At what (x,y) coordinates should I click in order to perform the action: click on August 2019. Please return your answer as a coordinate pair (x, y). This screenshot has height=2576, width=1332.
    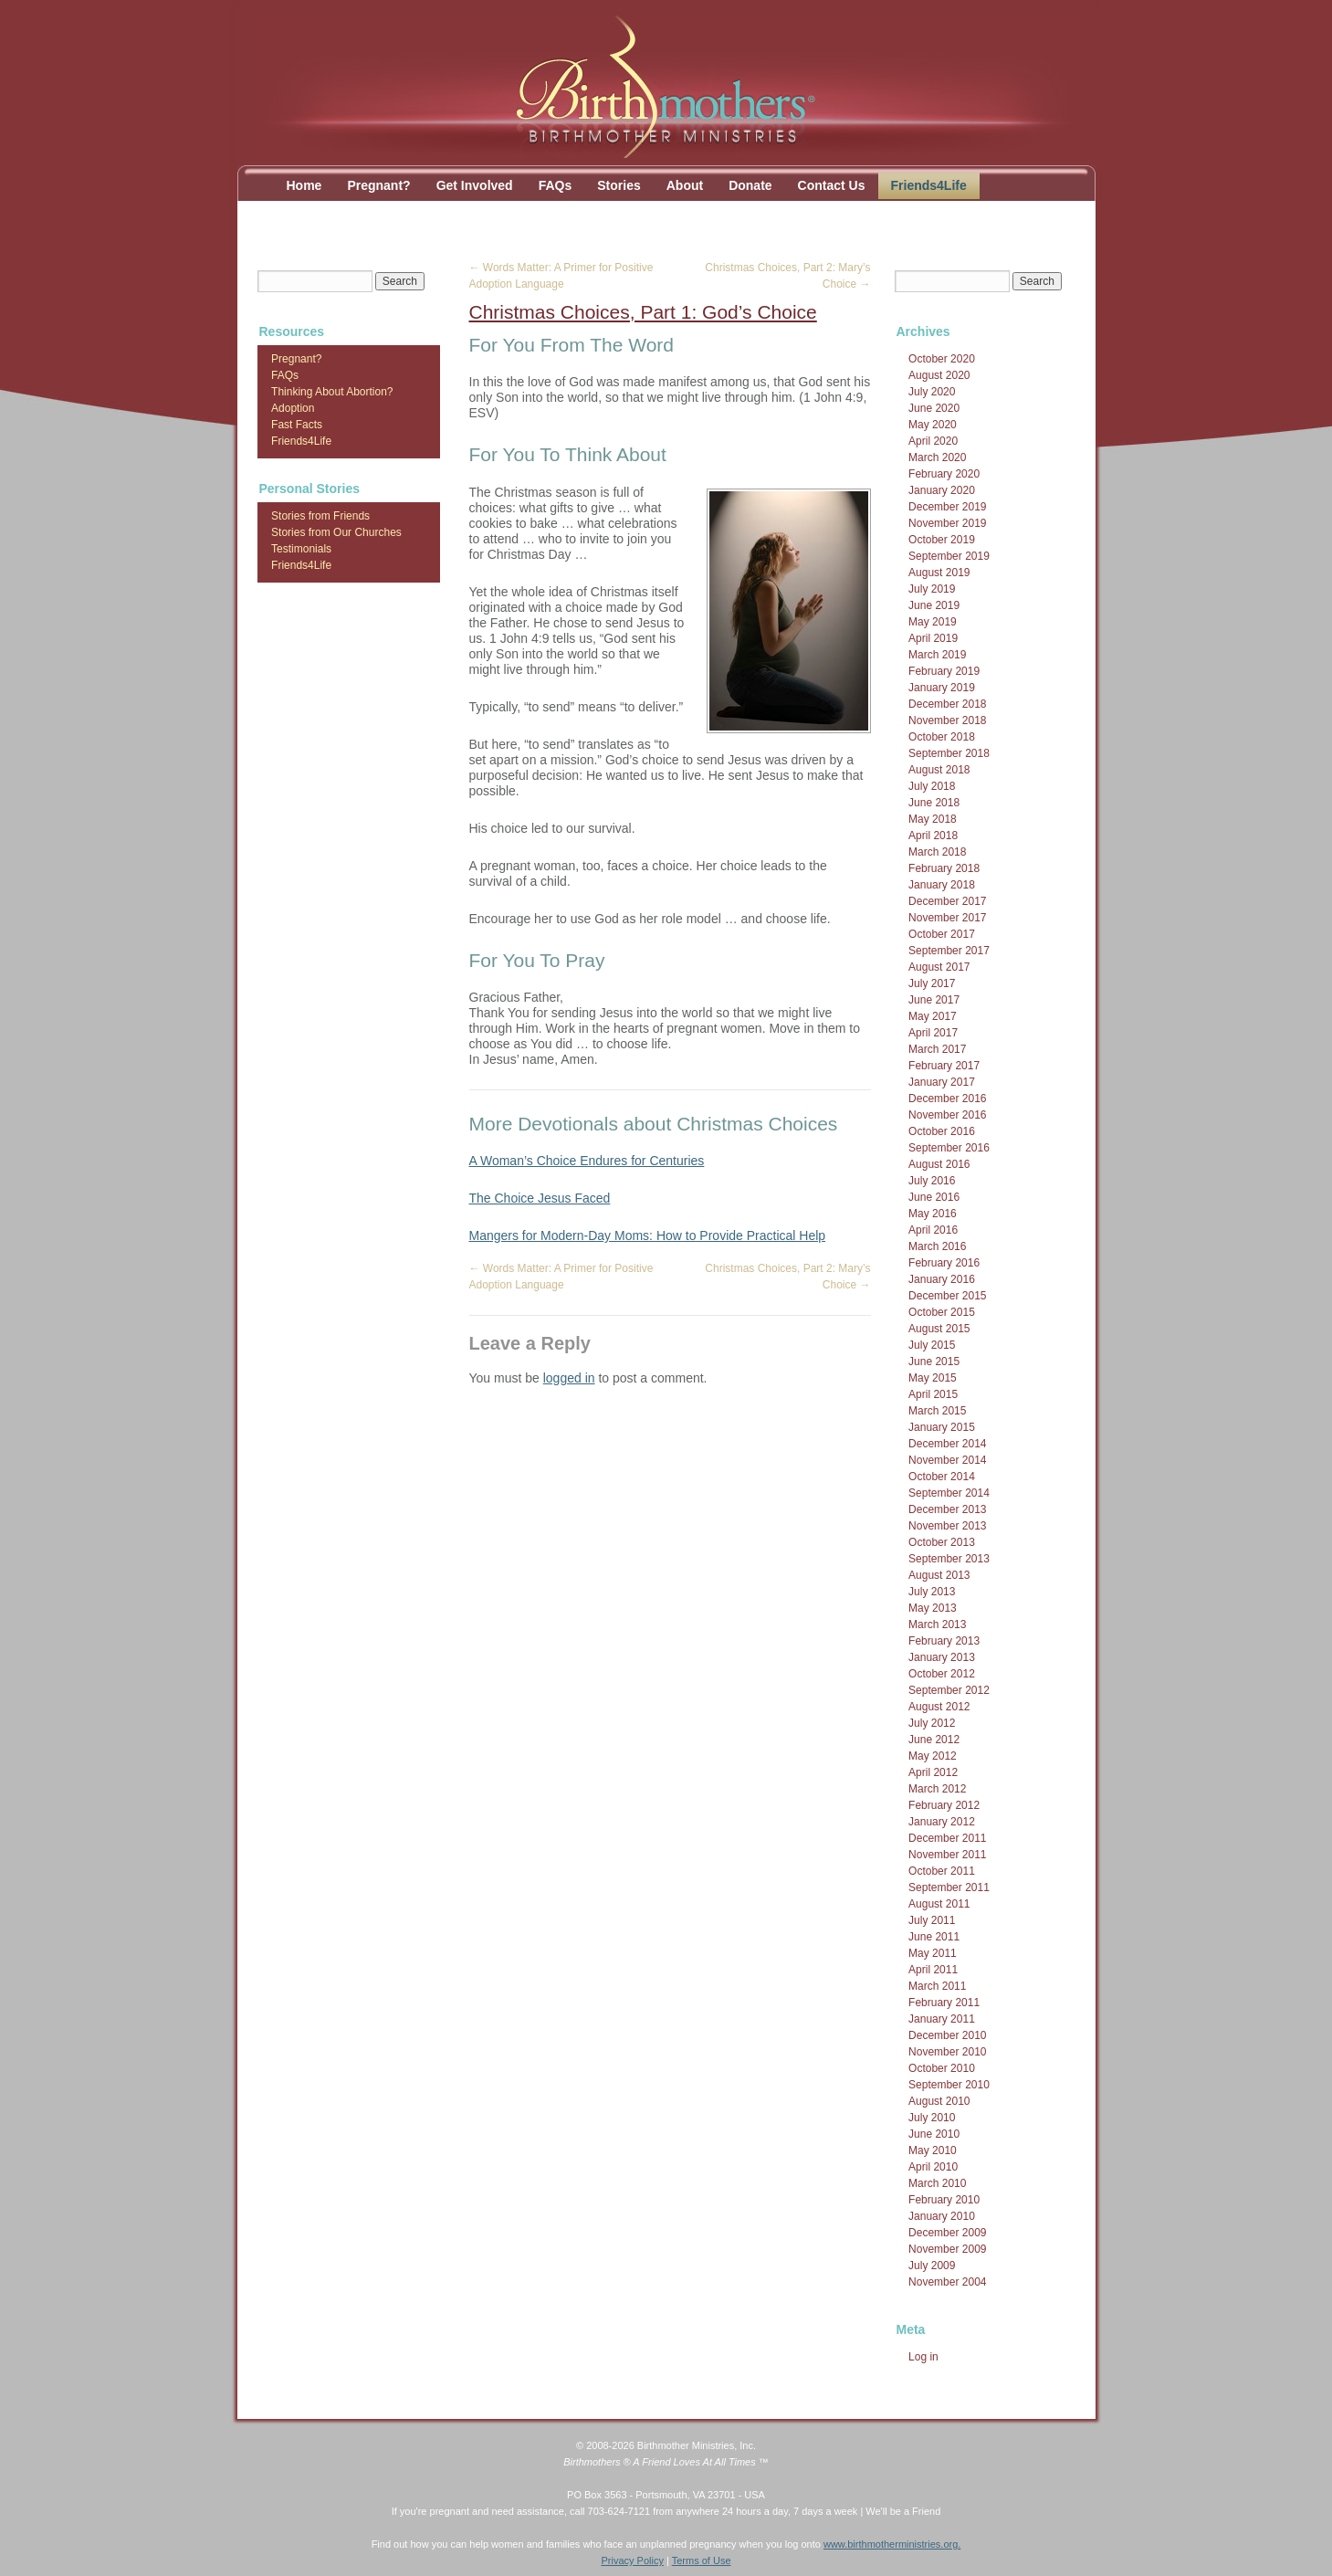
    Looking at the image, I should click on (939, 572).